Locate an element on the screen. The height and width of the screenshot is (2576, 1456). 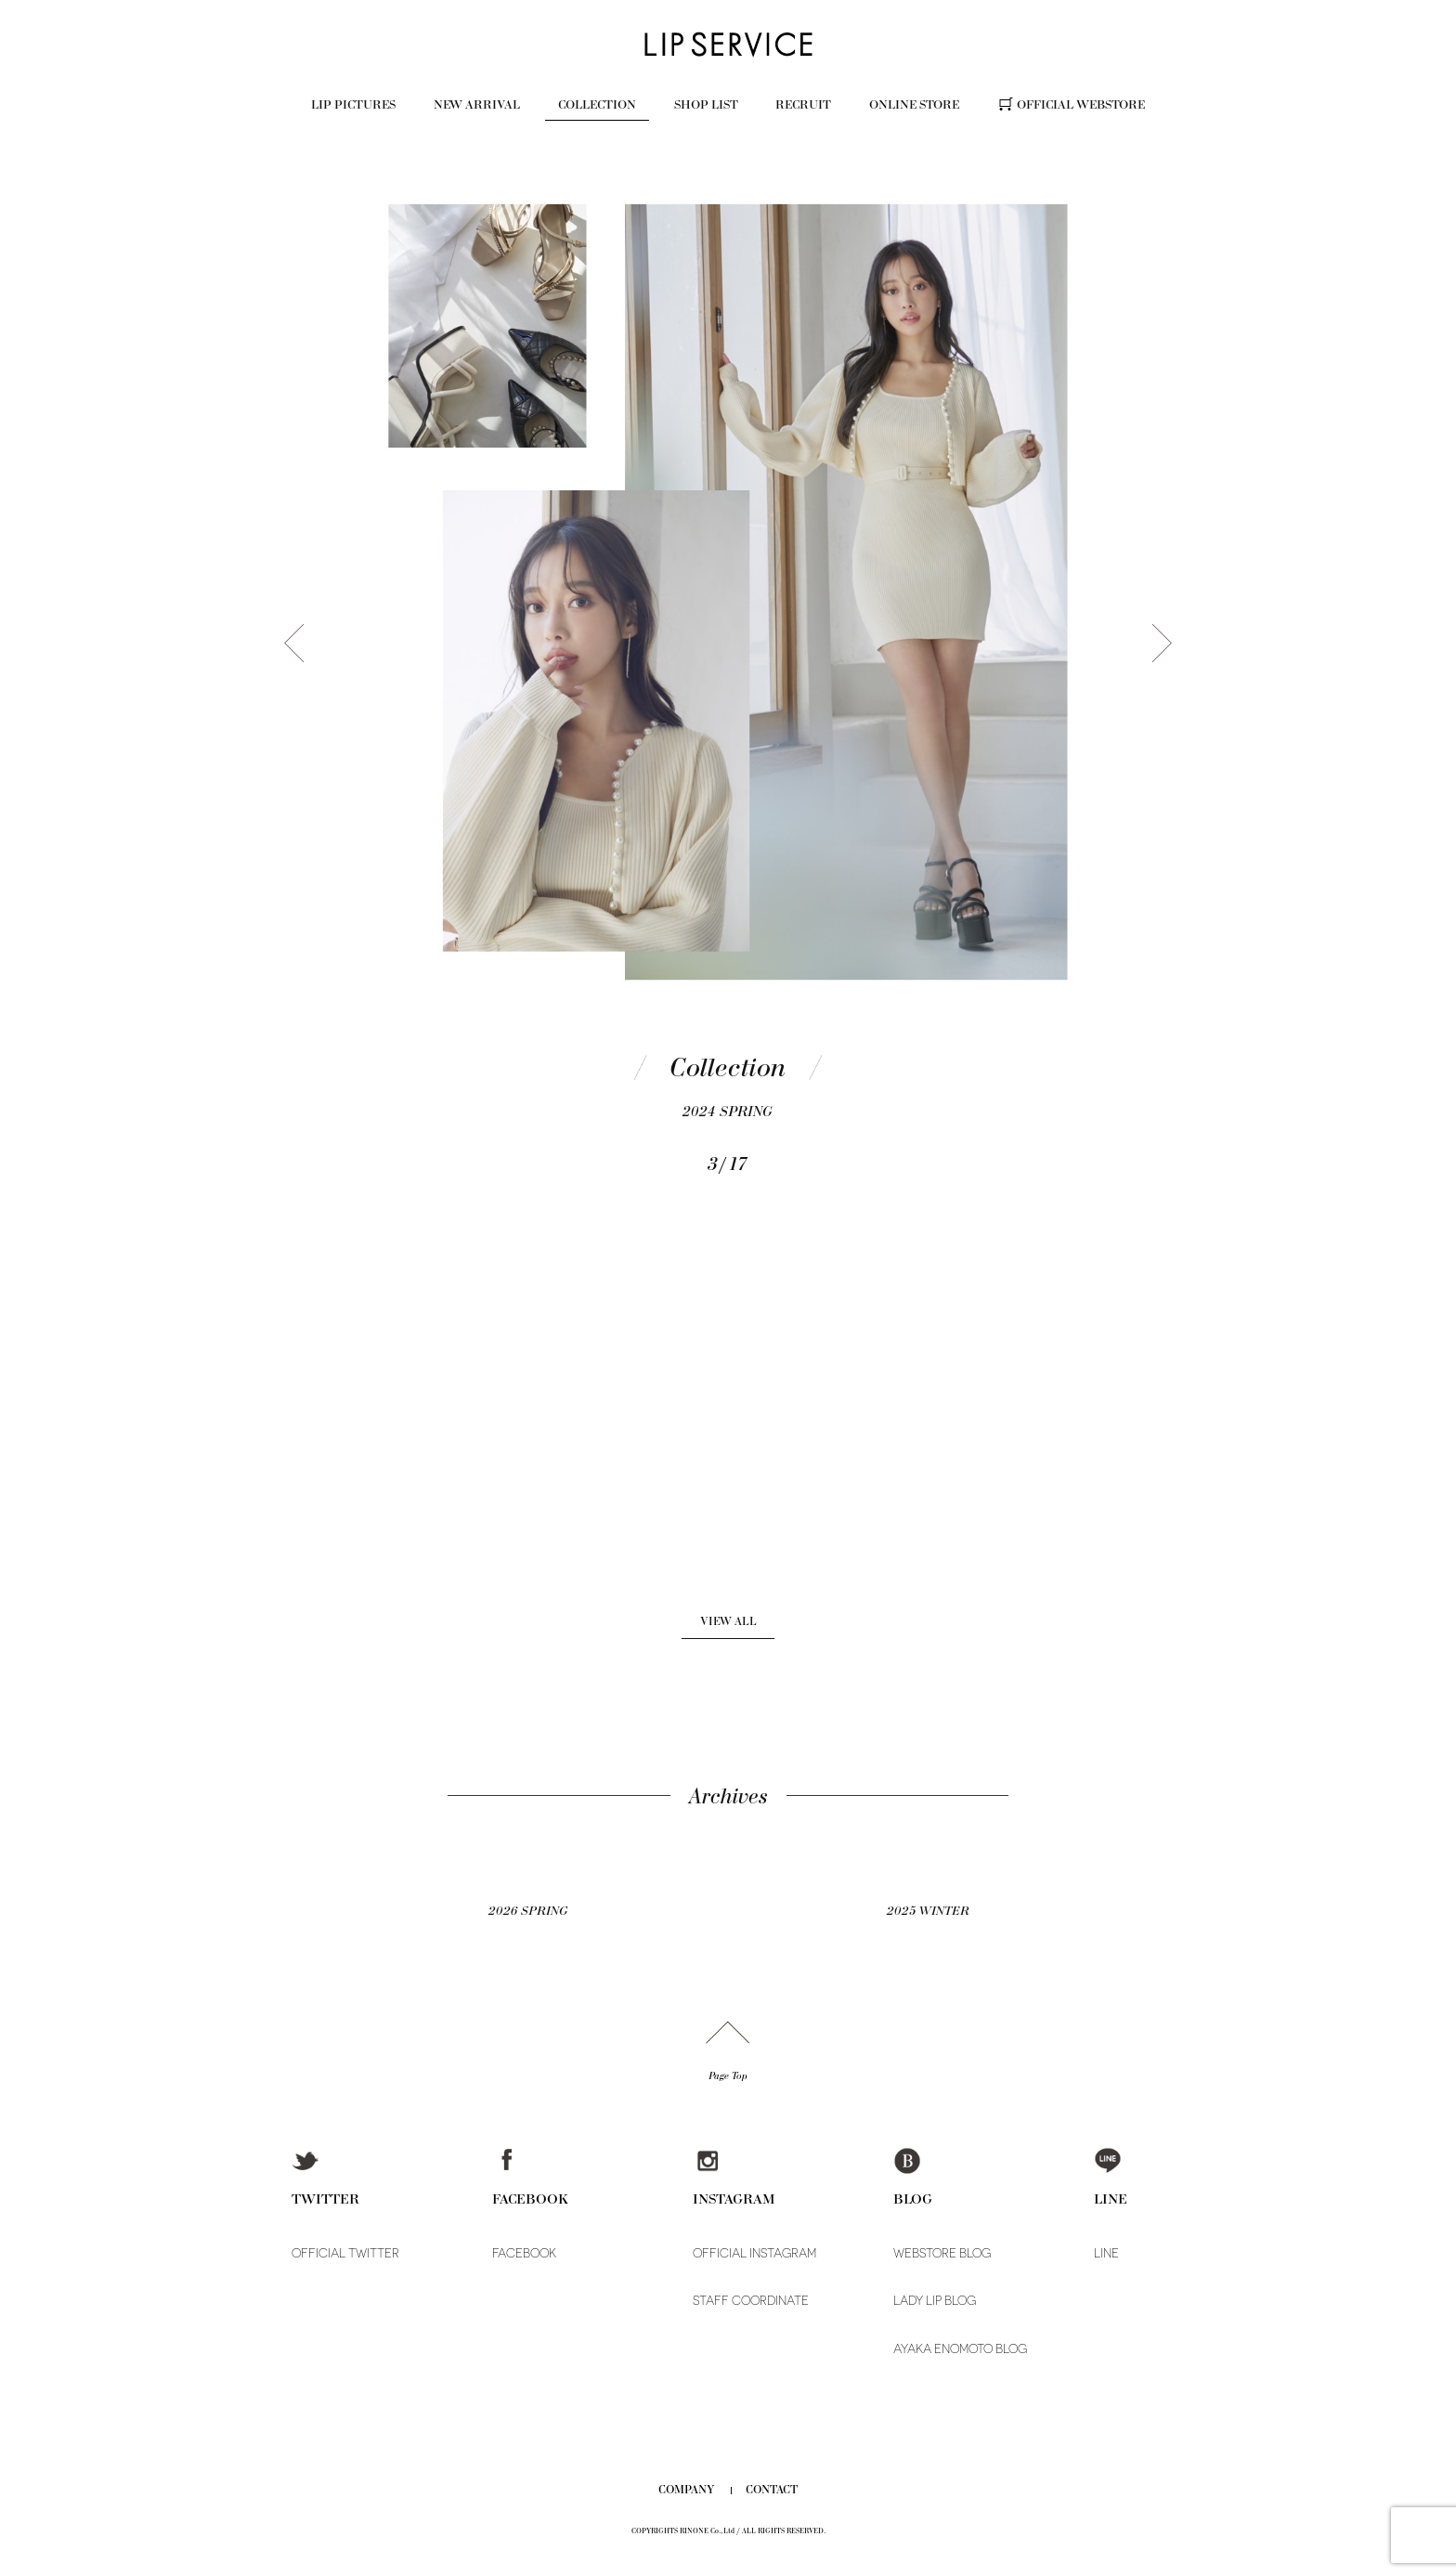
LINE is located at coordinates (1110, 2198).